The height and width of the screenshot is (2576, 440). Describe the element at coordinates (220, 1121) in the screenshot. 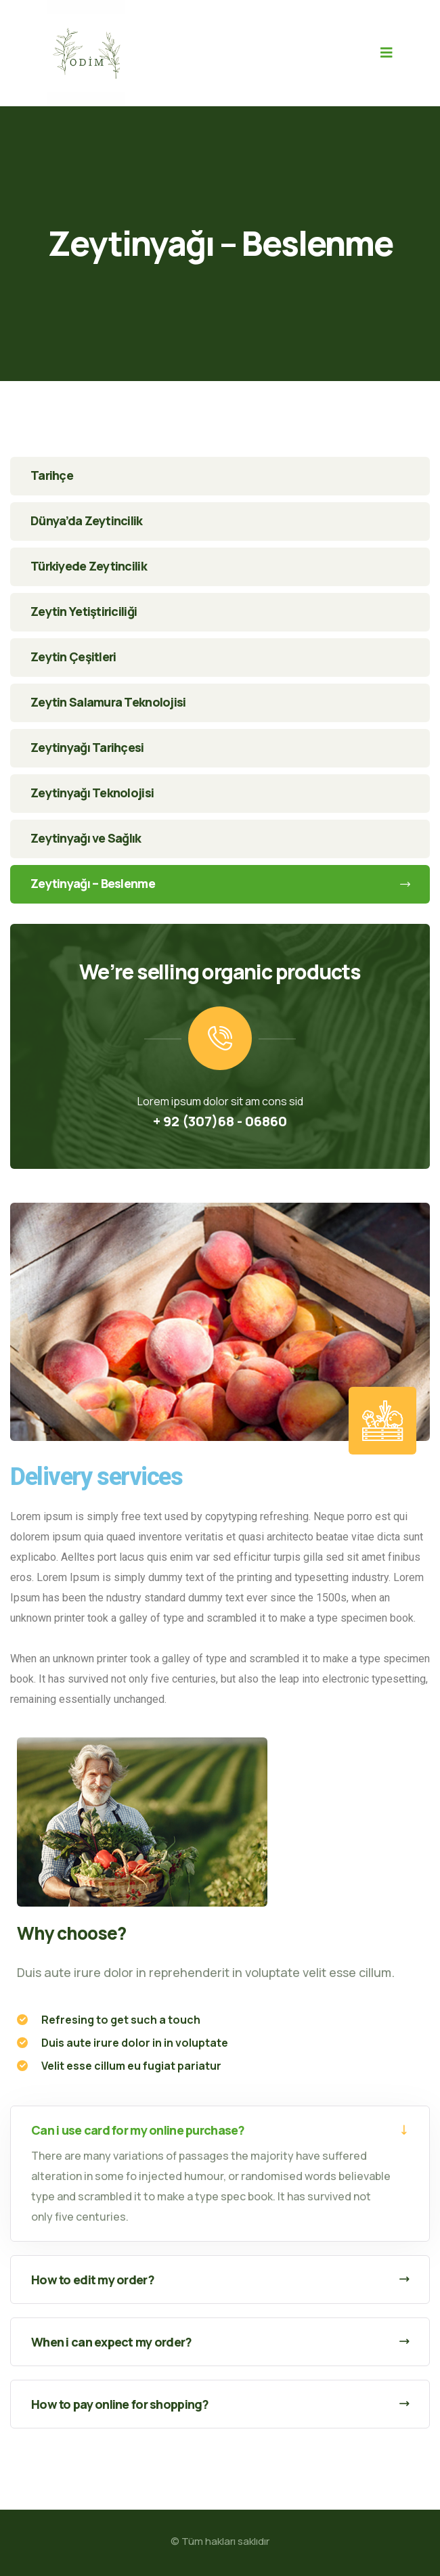

I see `+ 92 (307)68 - 06860` at that location.